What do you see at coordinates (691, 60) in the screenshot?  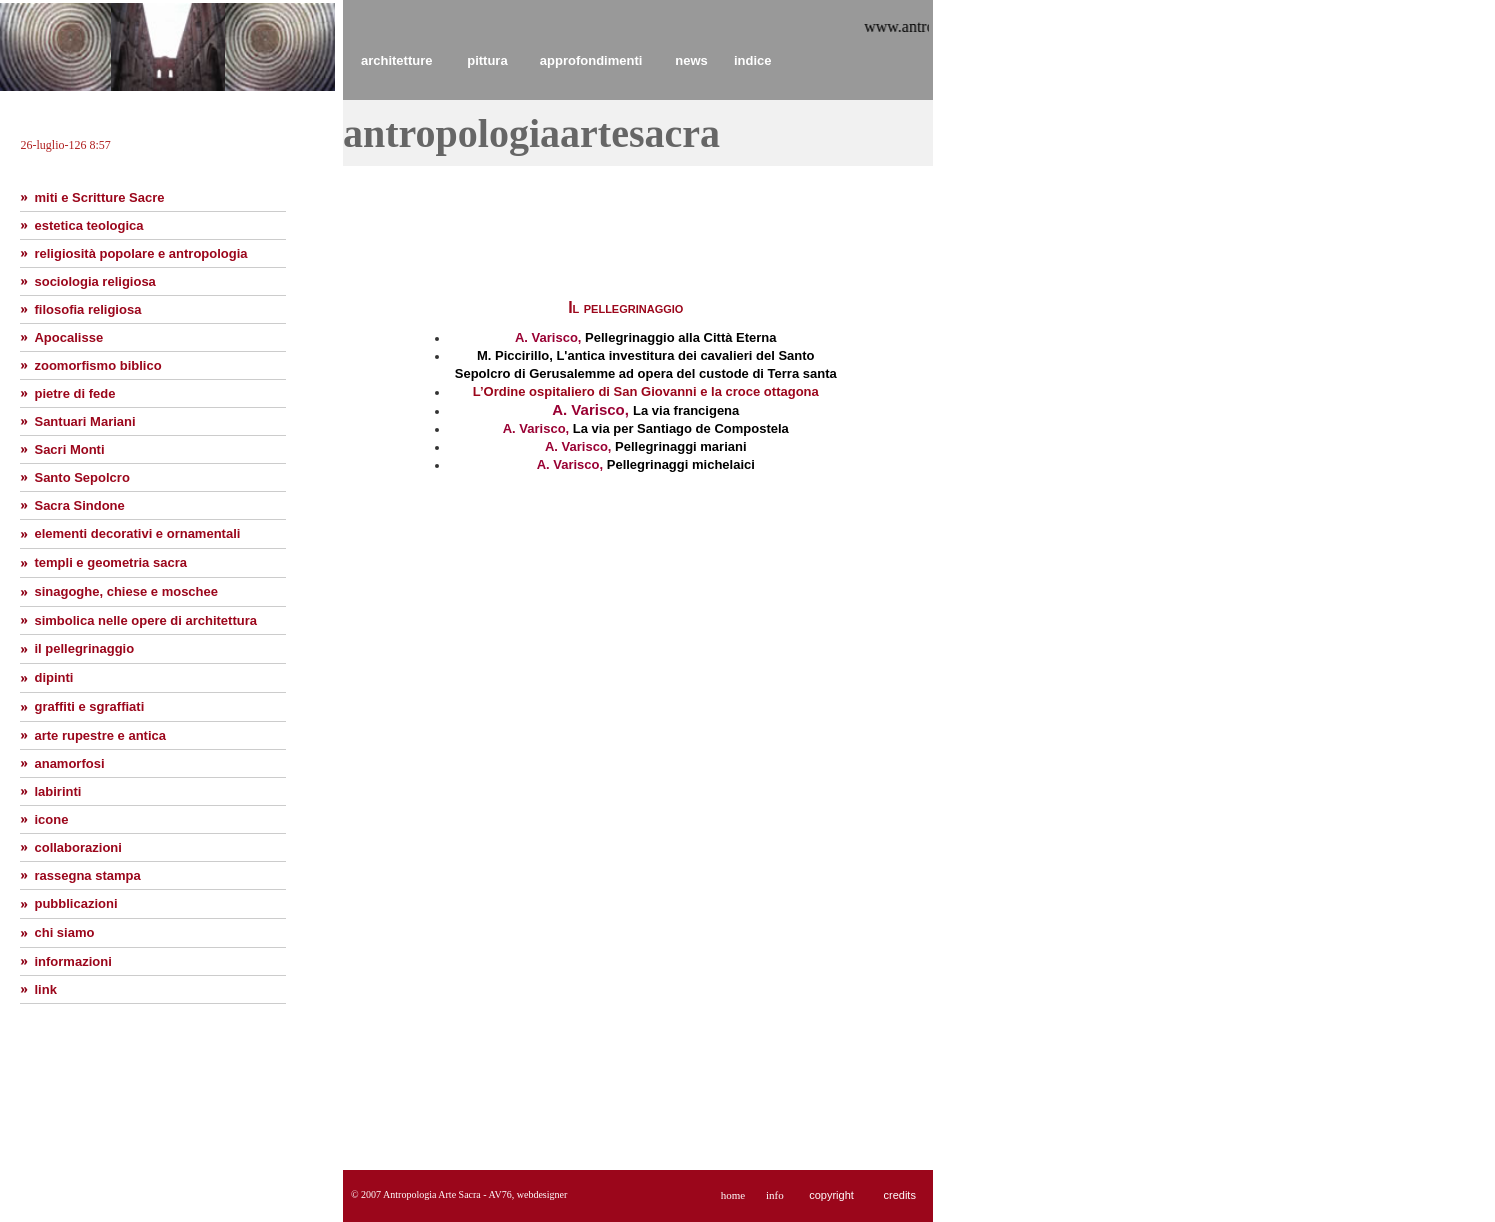 I see `news` at bounding box center [691, 60].